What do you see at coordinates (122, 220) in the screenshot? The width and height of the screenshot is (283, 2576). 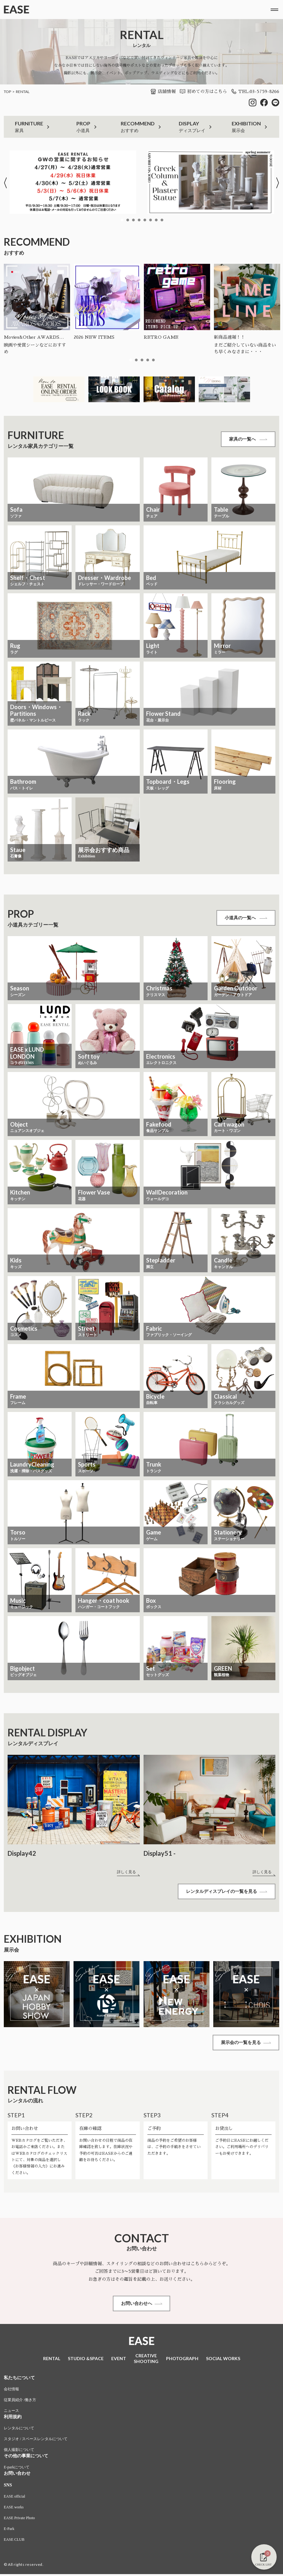 I see `1 [tab]` at bounding box center [122, 220].